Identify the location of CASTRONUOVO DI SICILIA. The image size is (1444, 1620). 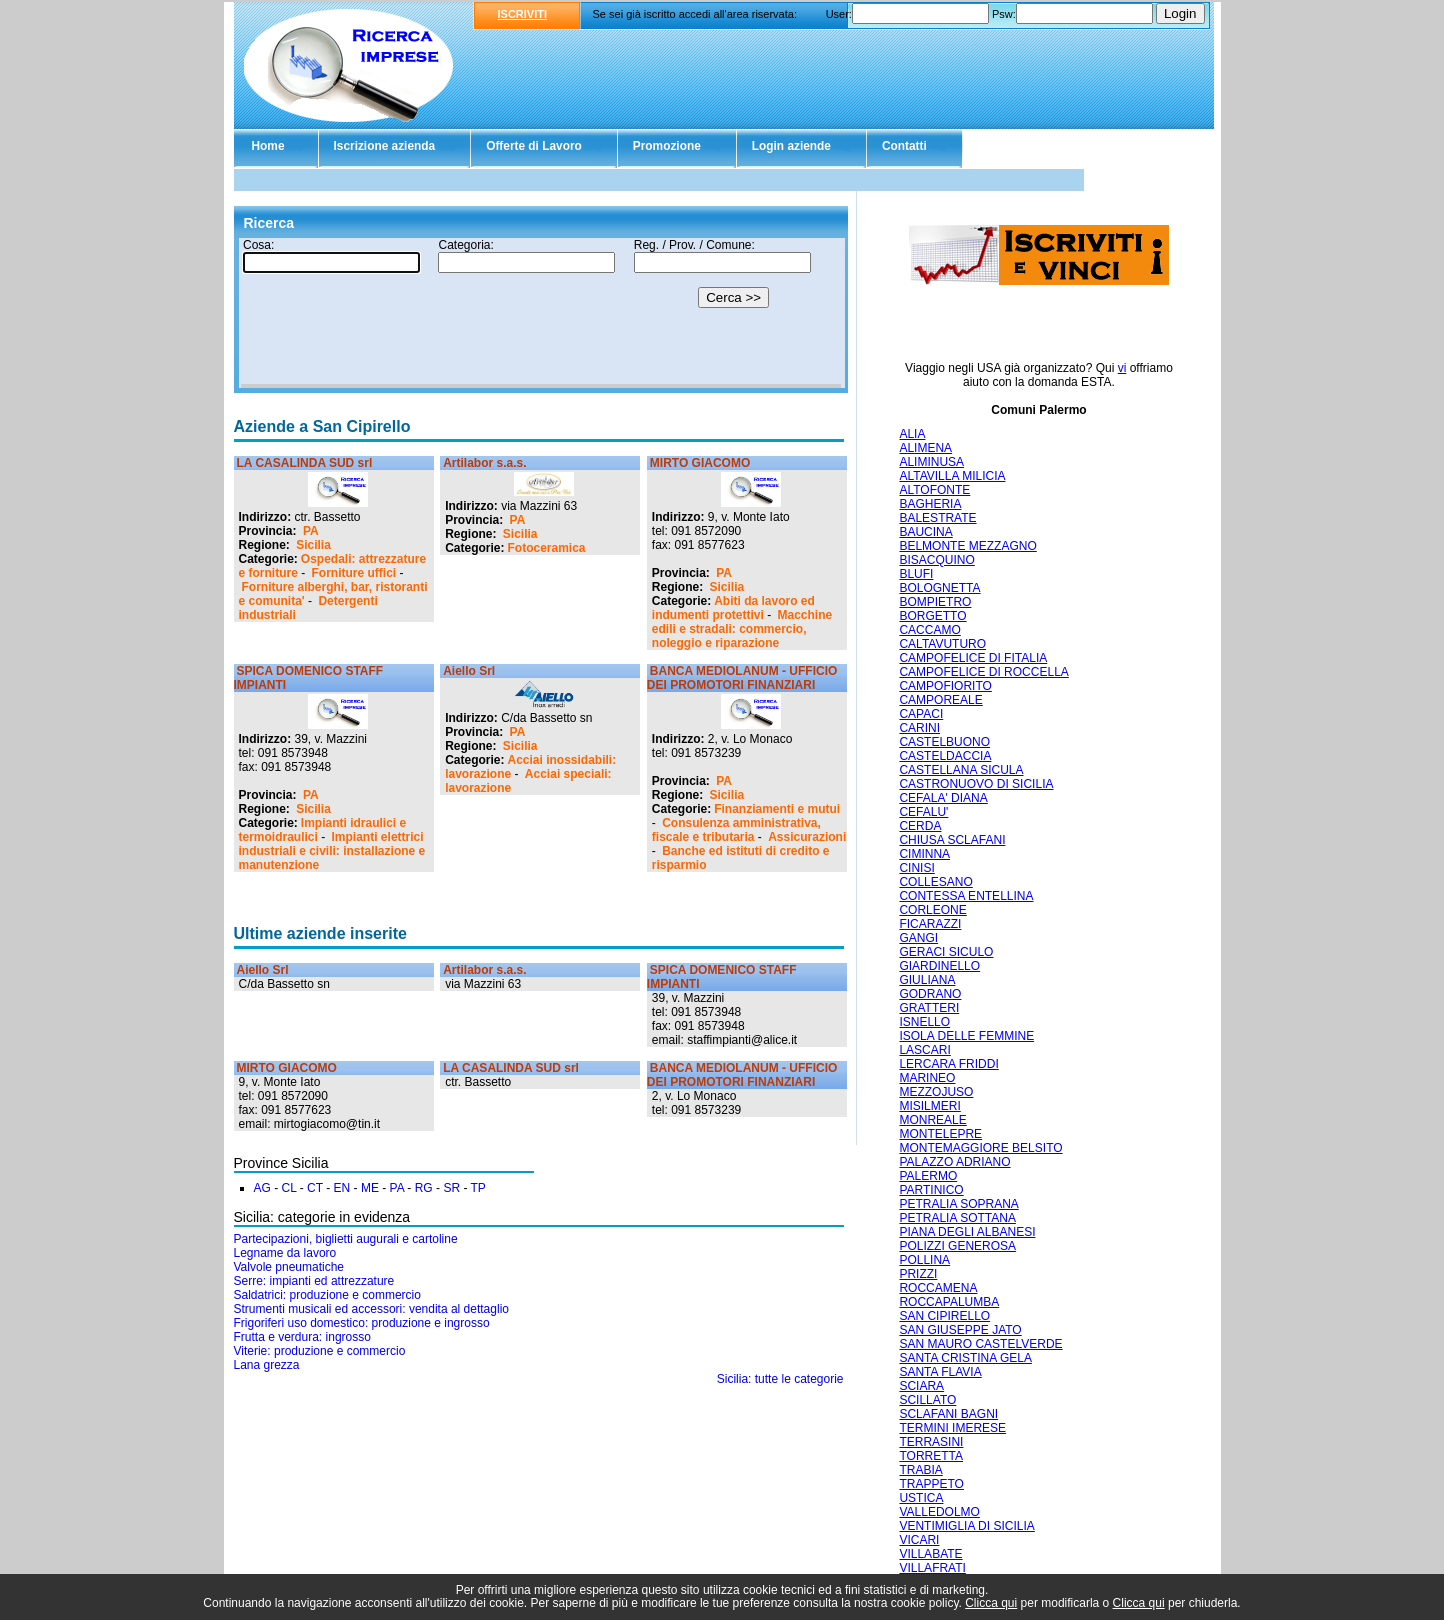
(976, 784).